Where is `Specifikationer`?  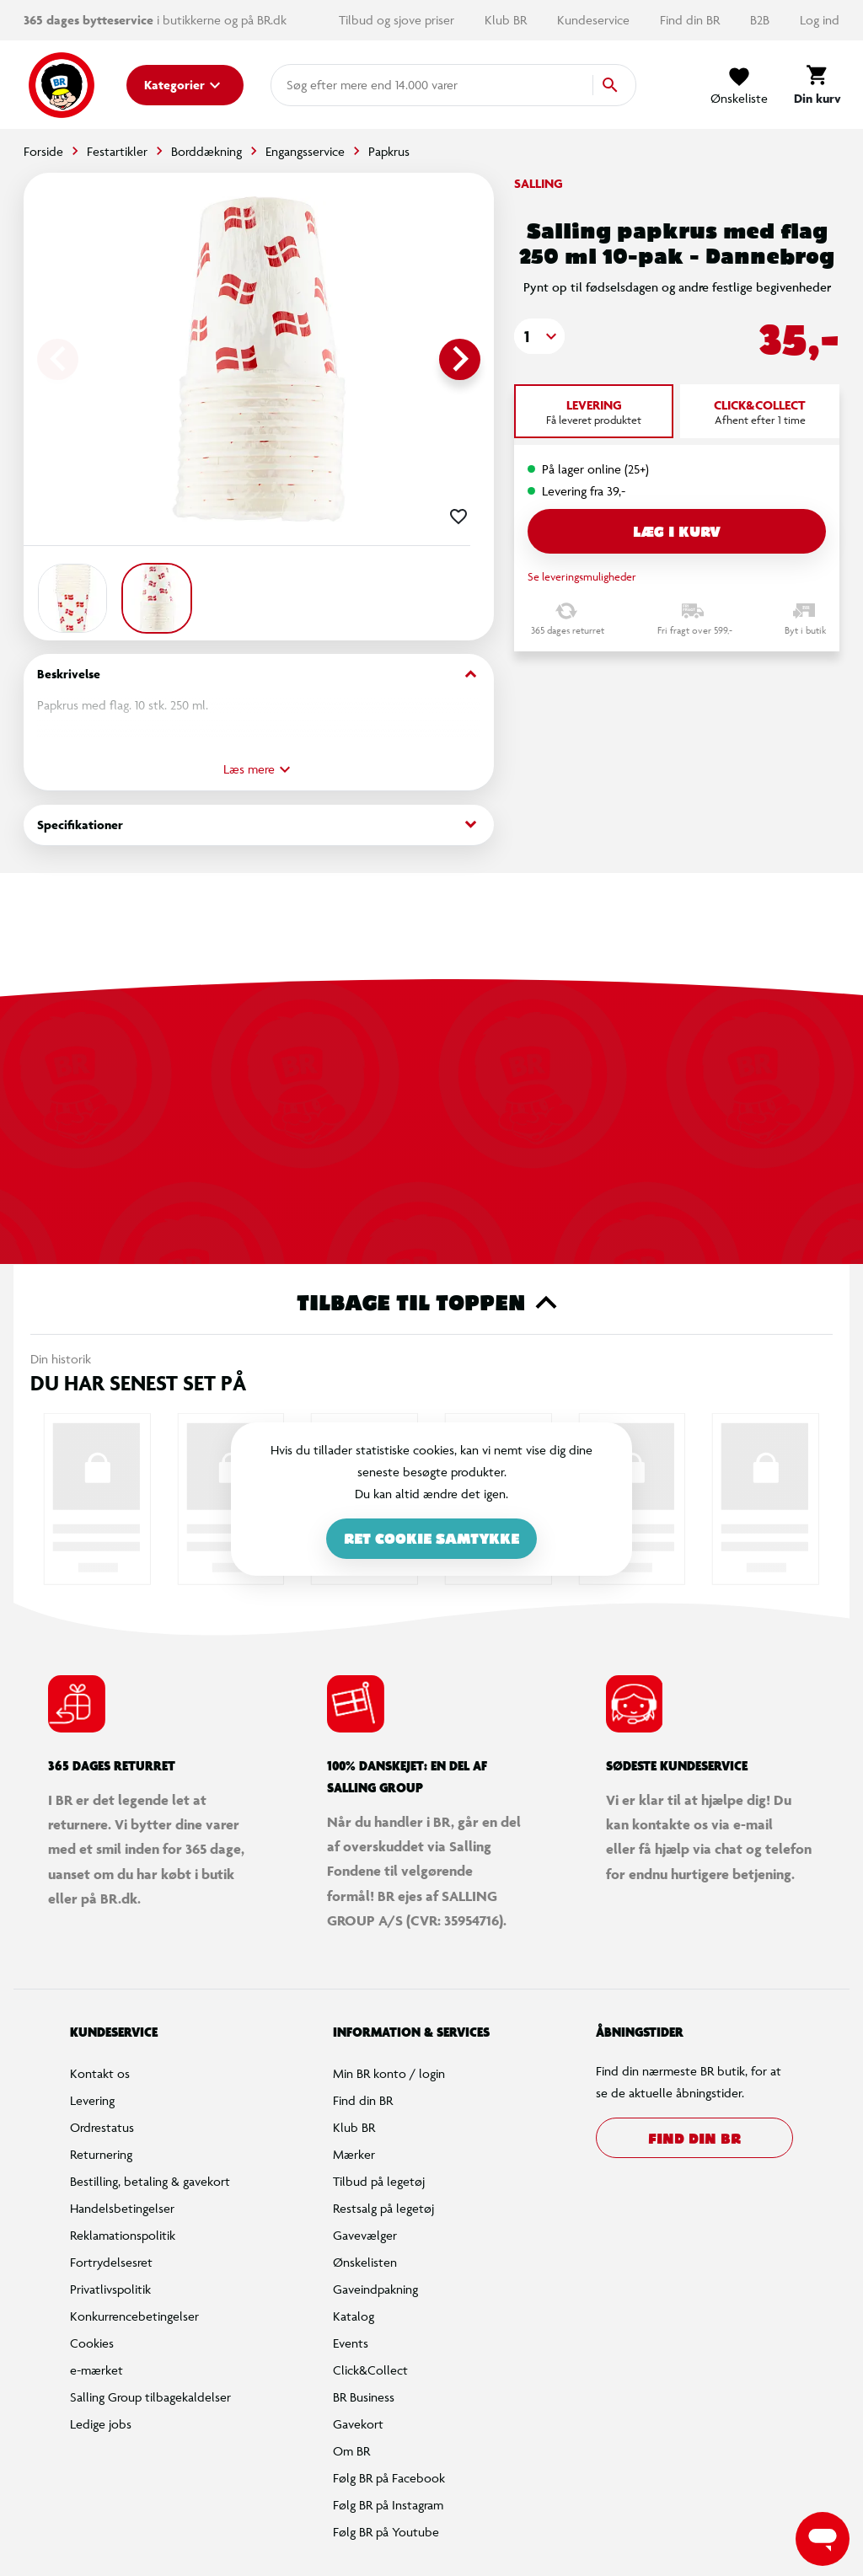 Specifikationer is located at coordinates (258, 824).